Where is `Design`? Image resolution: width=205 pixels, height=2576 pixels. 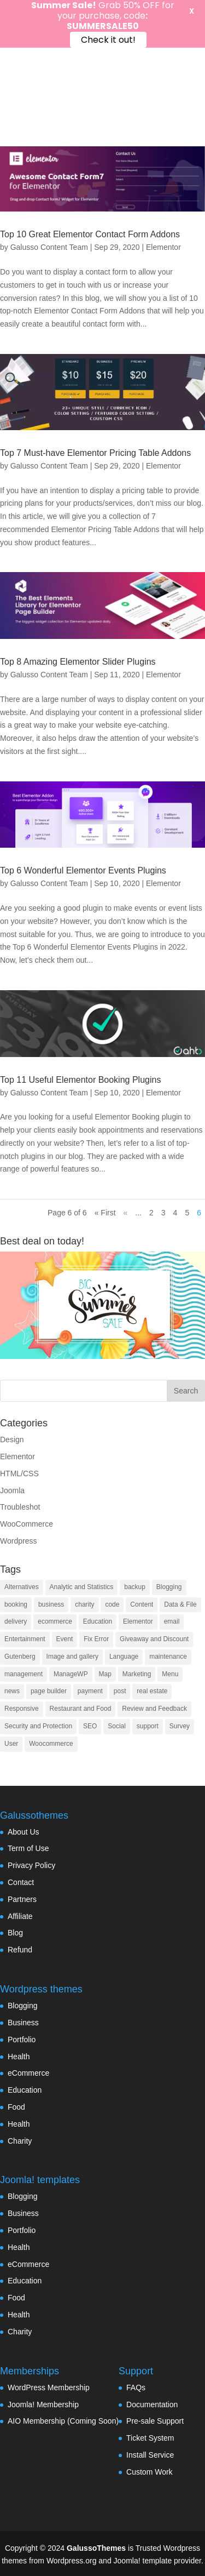 Design is located at coordinates (12, 1439).